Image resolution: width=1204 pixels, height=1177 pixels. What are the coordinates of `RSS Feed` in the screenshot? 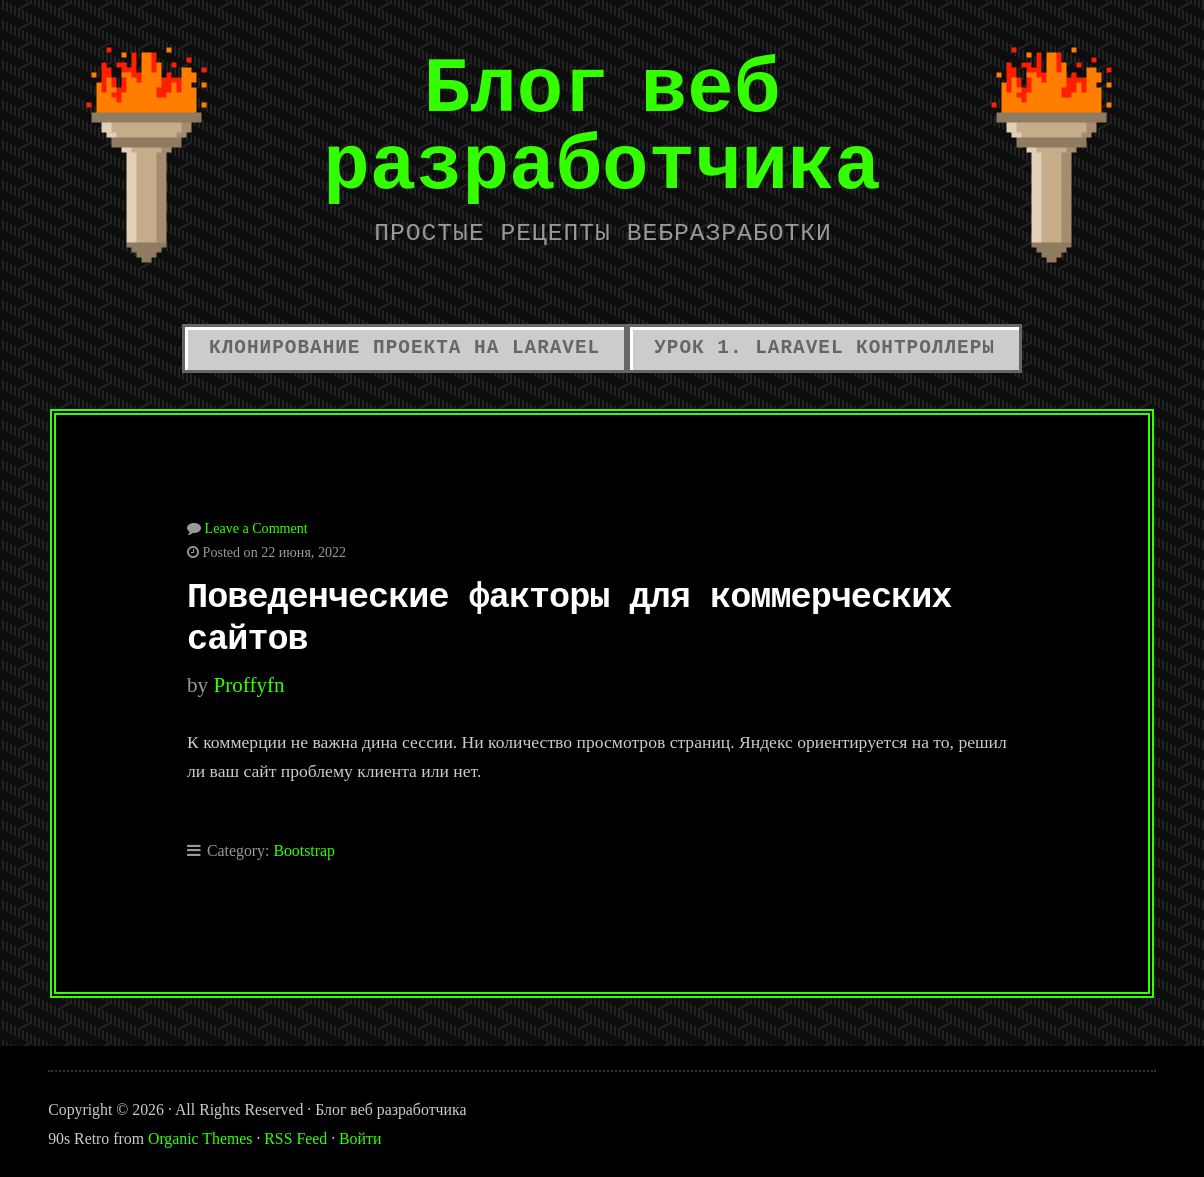 It's located at (295, 1138).